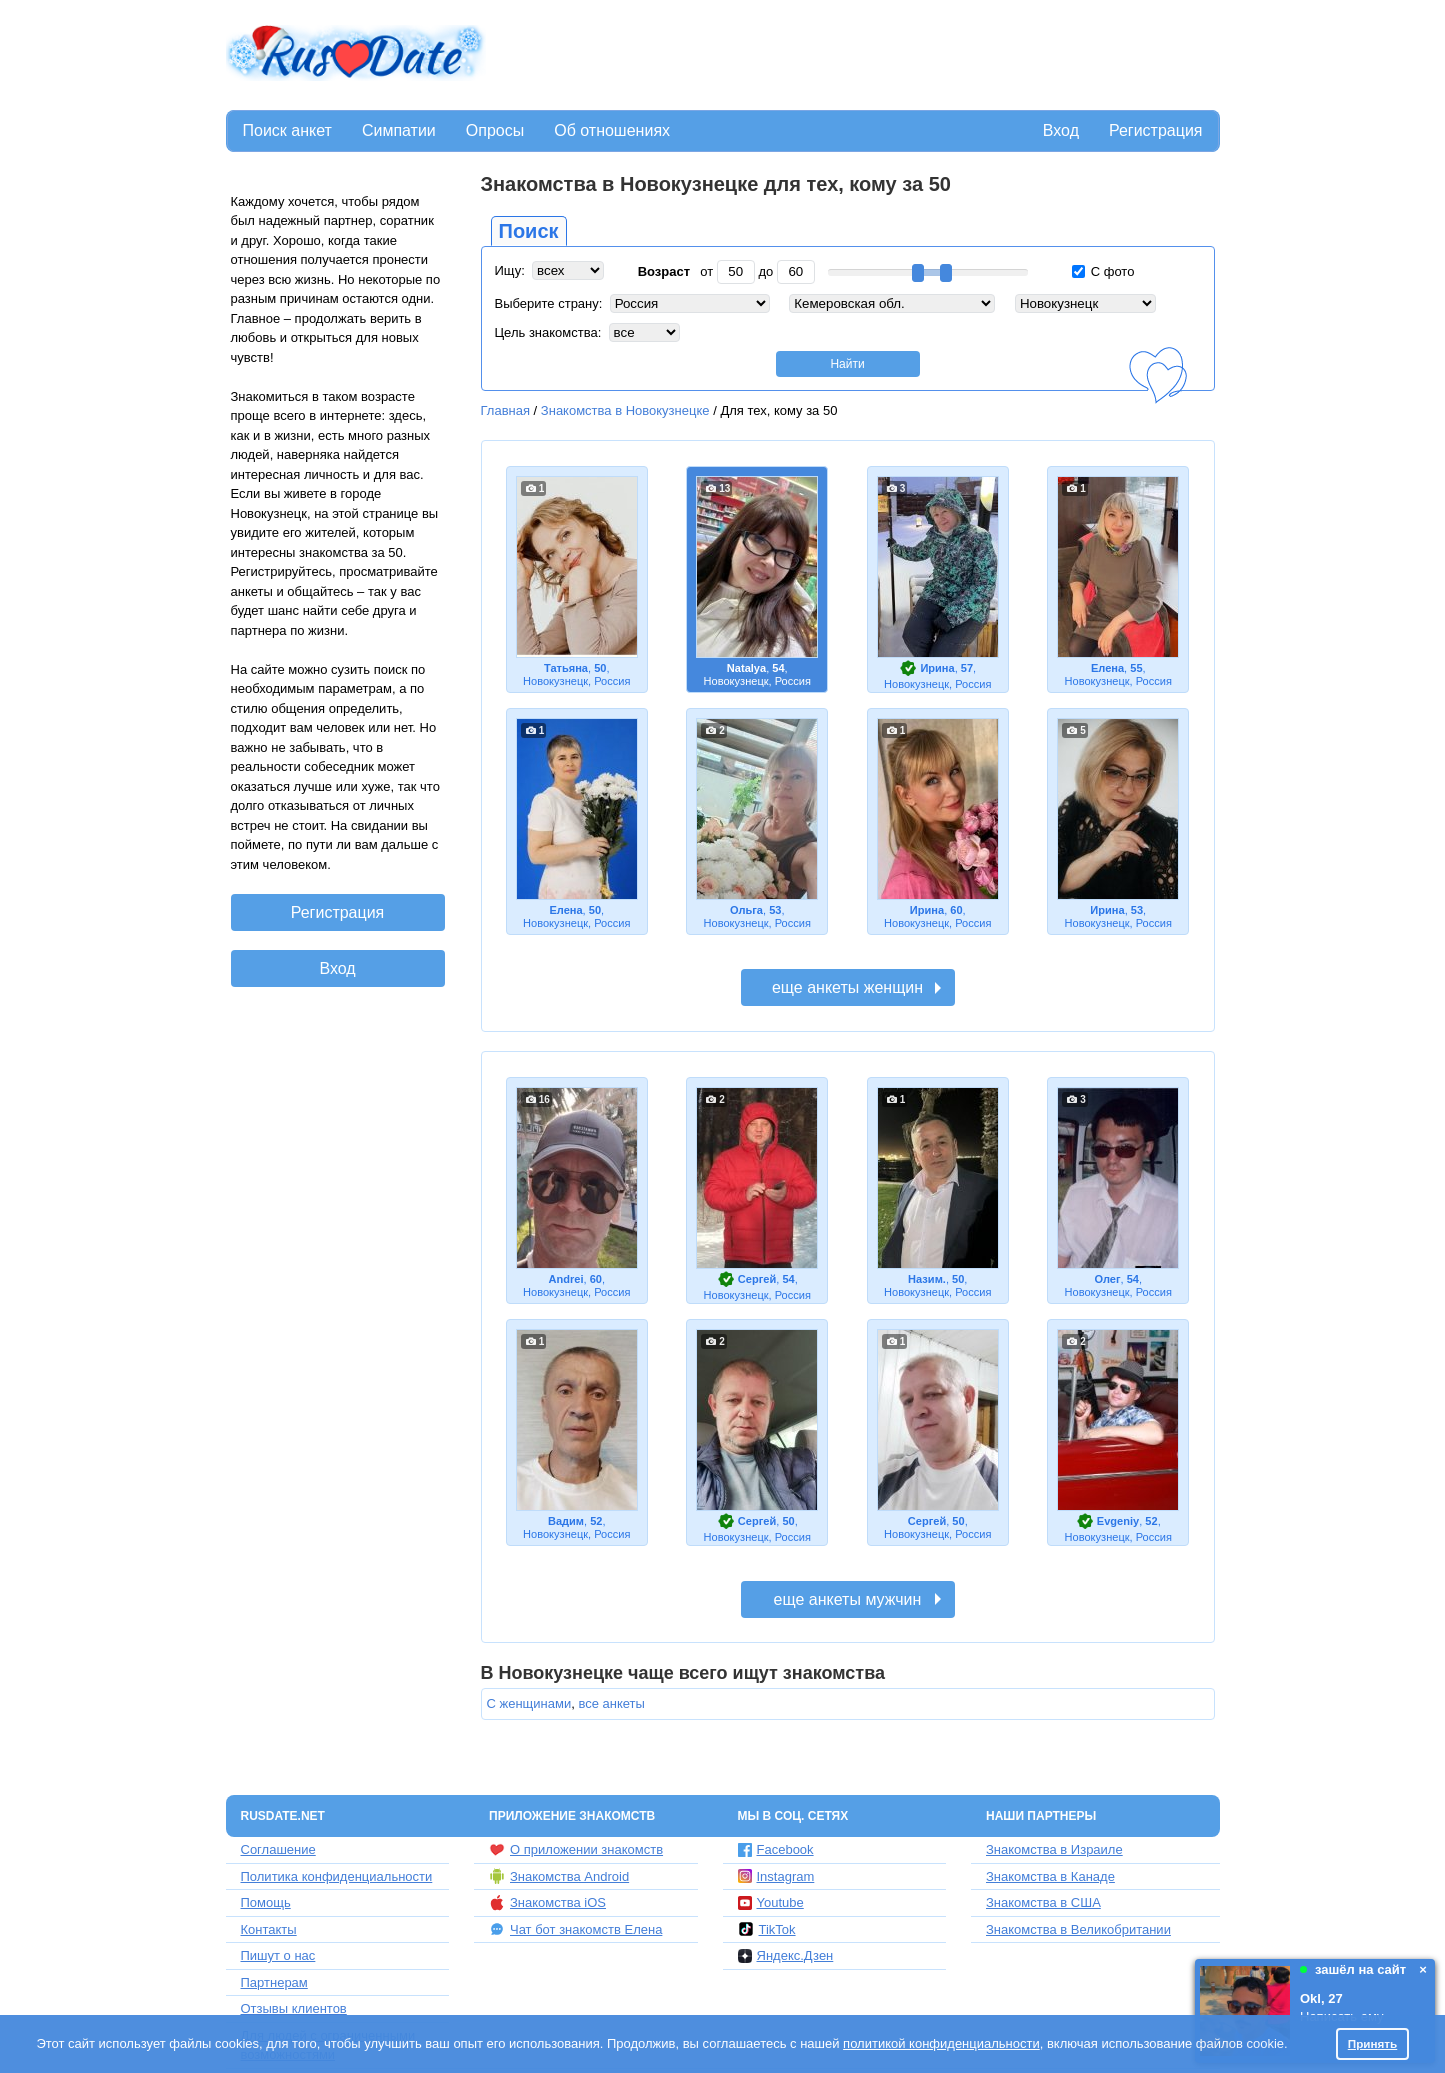 Image resolution: width=1445 pixels, height=2073 pixels. Describe the element at coordinates (937, 668) in the screenshot. I see `Ирина` at that location.